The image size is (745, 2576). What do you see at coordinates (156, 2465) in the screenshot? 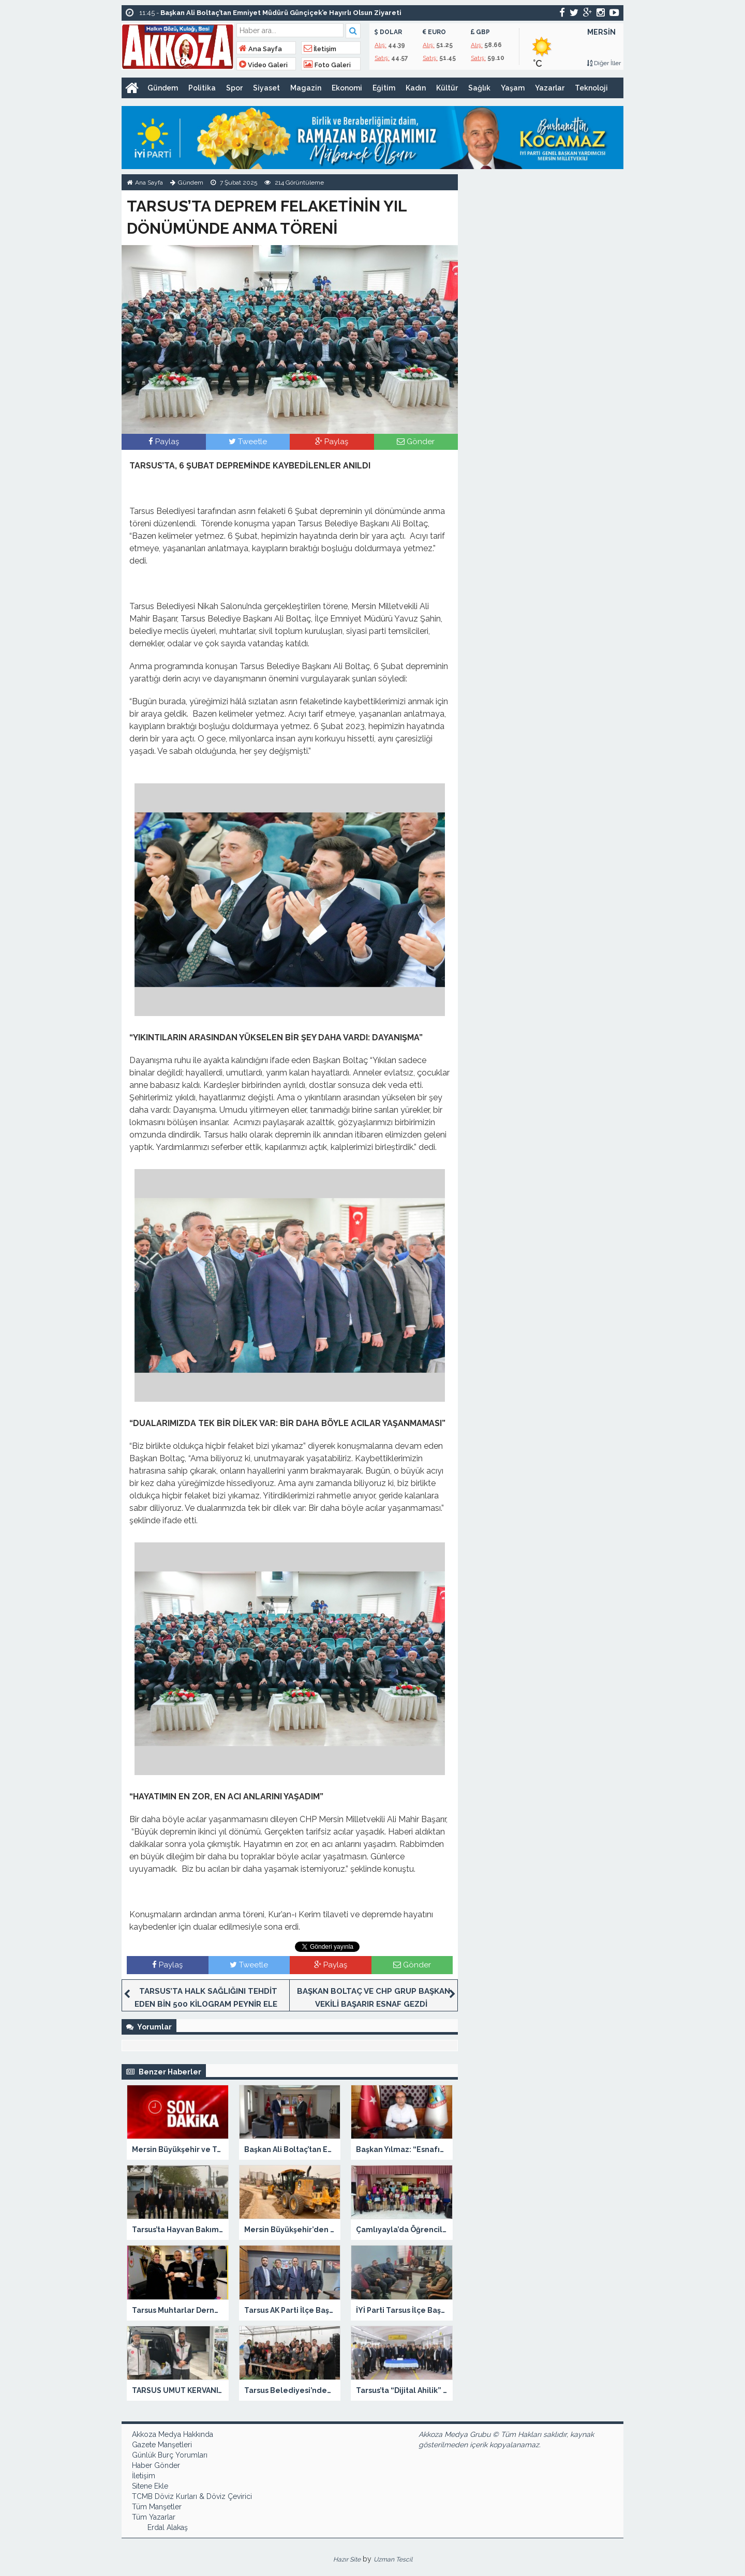
I see `Haber Gönder` at bounding box center [156, 2465].